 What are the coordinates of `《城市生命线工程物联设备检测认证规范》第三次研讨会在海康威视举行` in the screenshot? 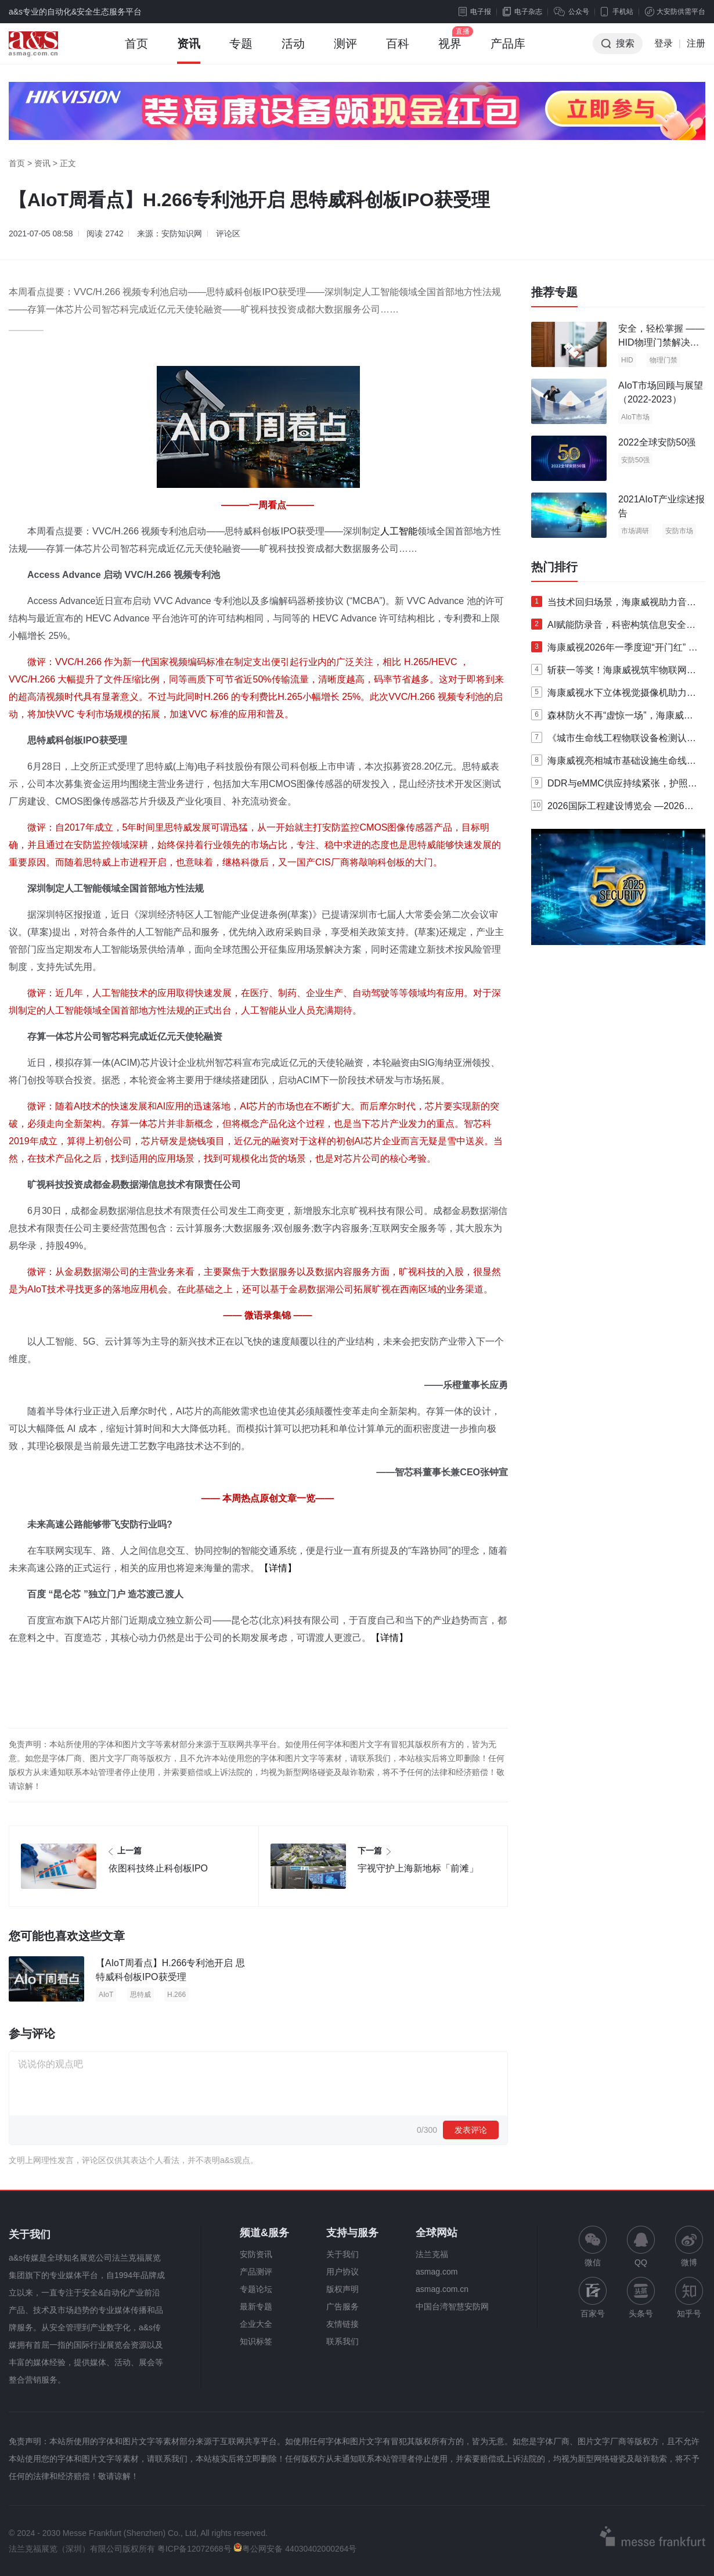 It's located at (613, 740).